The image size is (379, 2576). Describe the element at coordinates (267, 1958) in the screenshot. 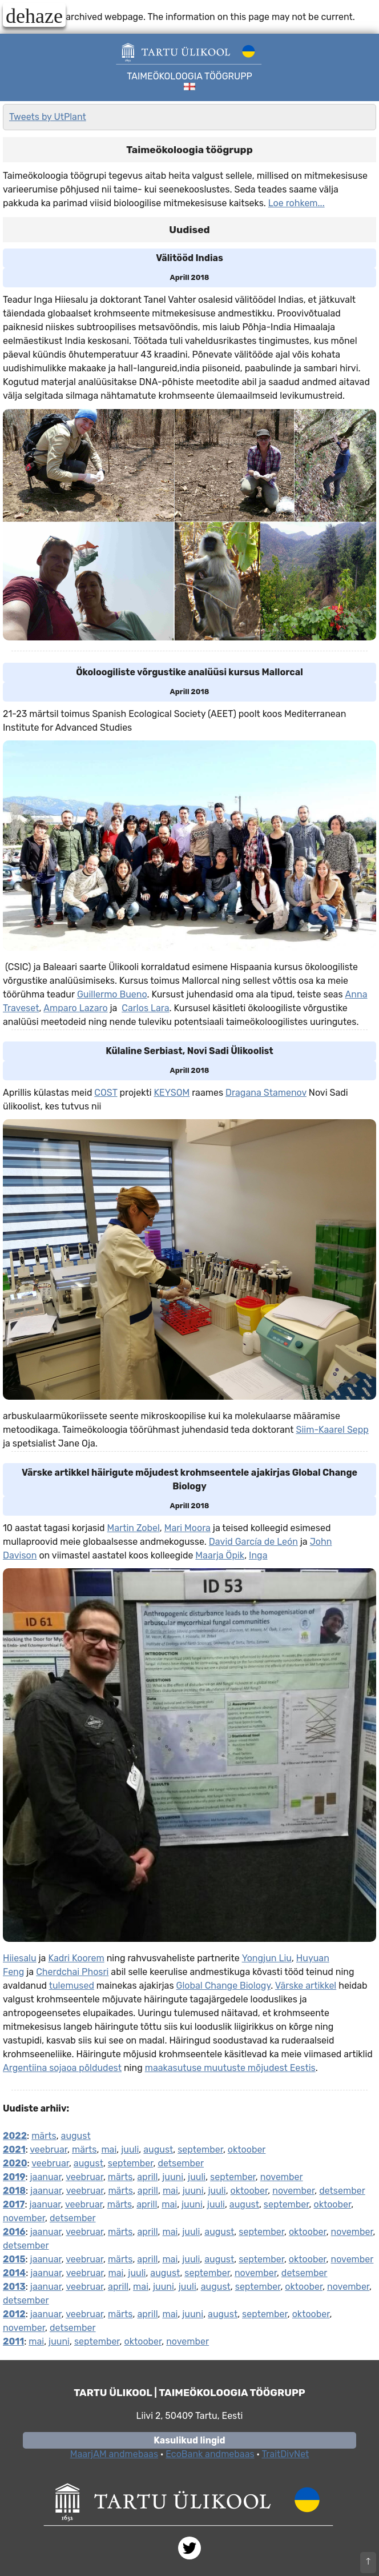

I see `Yongjun Liu` at that location.